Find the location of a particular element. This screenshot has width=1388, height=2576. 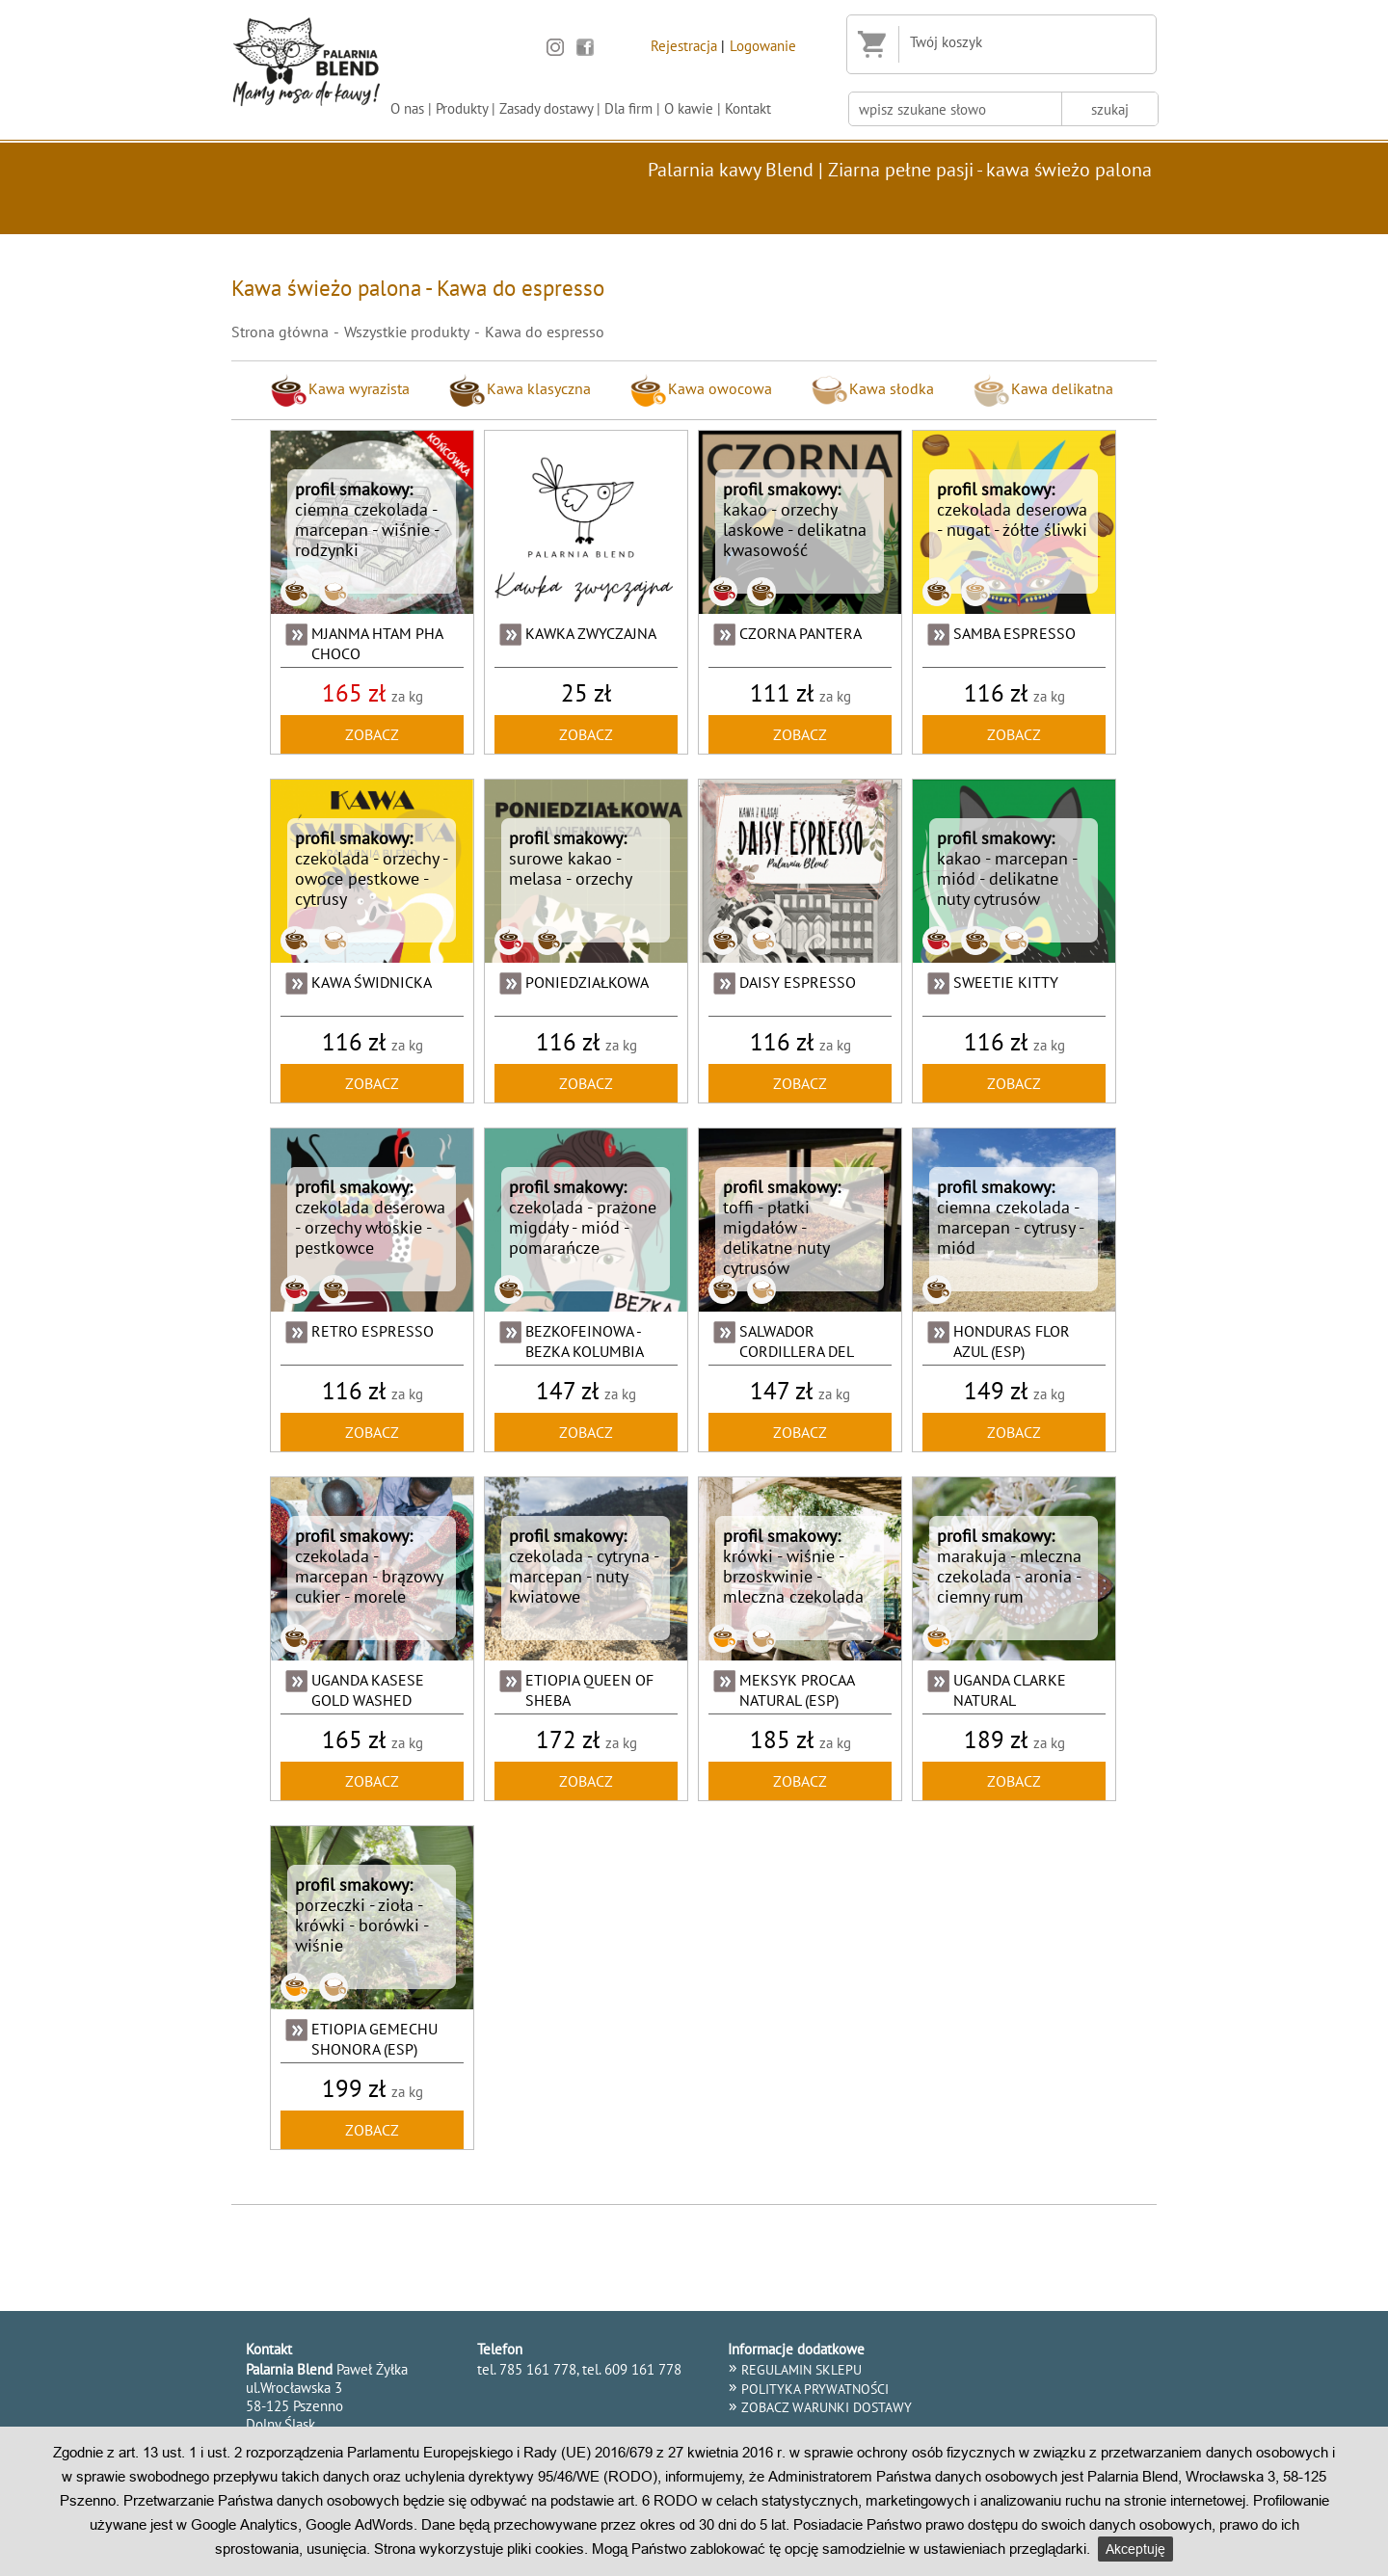

Produkty is located at coordinates (462, 108).